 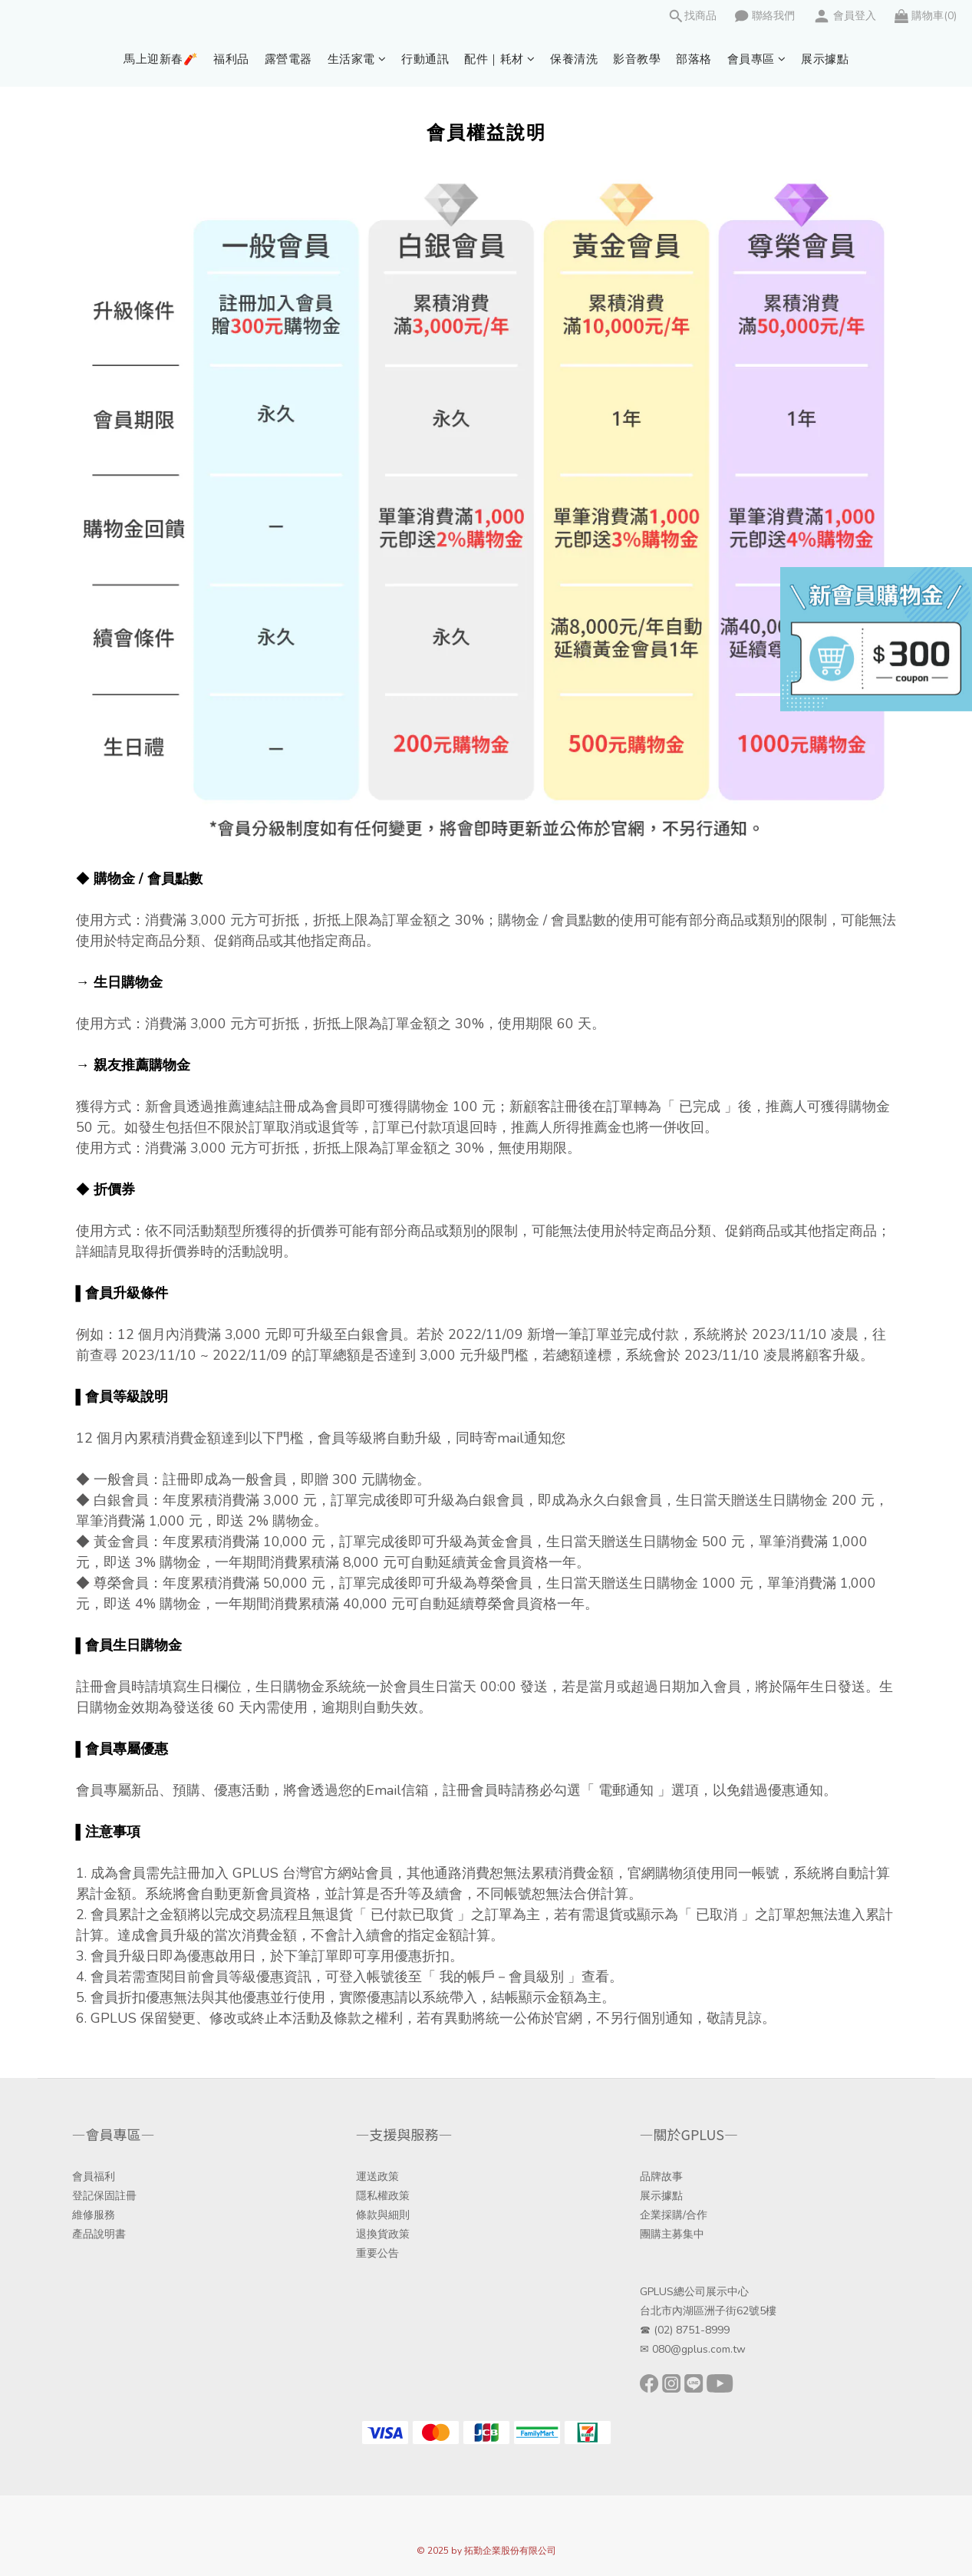 What do you see at coordinates (377, 2176) in the screenshot?
I see `運送政策` at bounding box center [377, 2176].